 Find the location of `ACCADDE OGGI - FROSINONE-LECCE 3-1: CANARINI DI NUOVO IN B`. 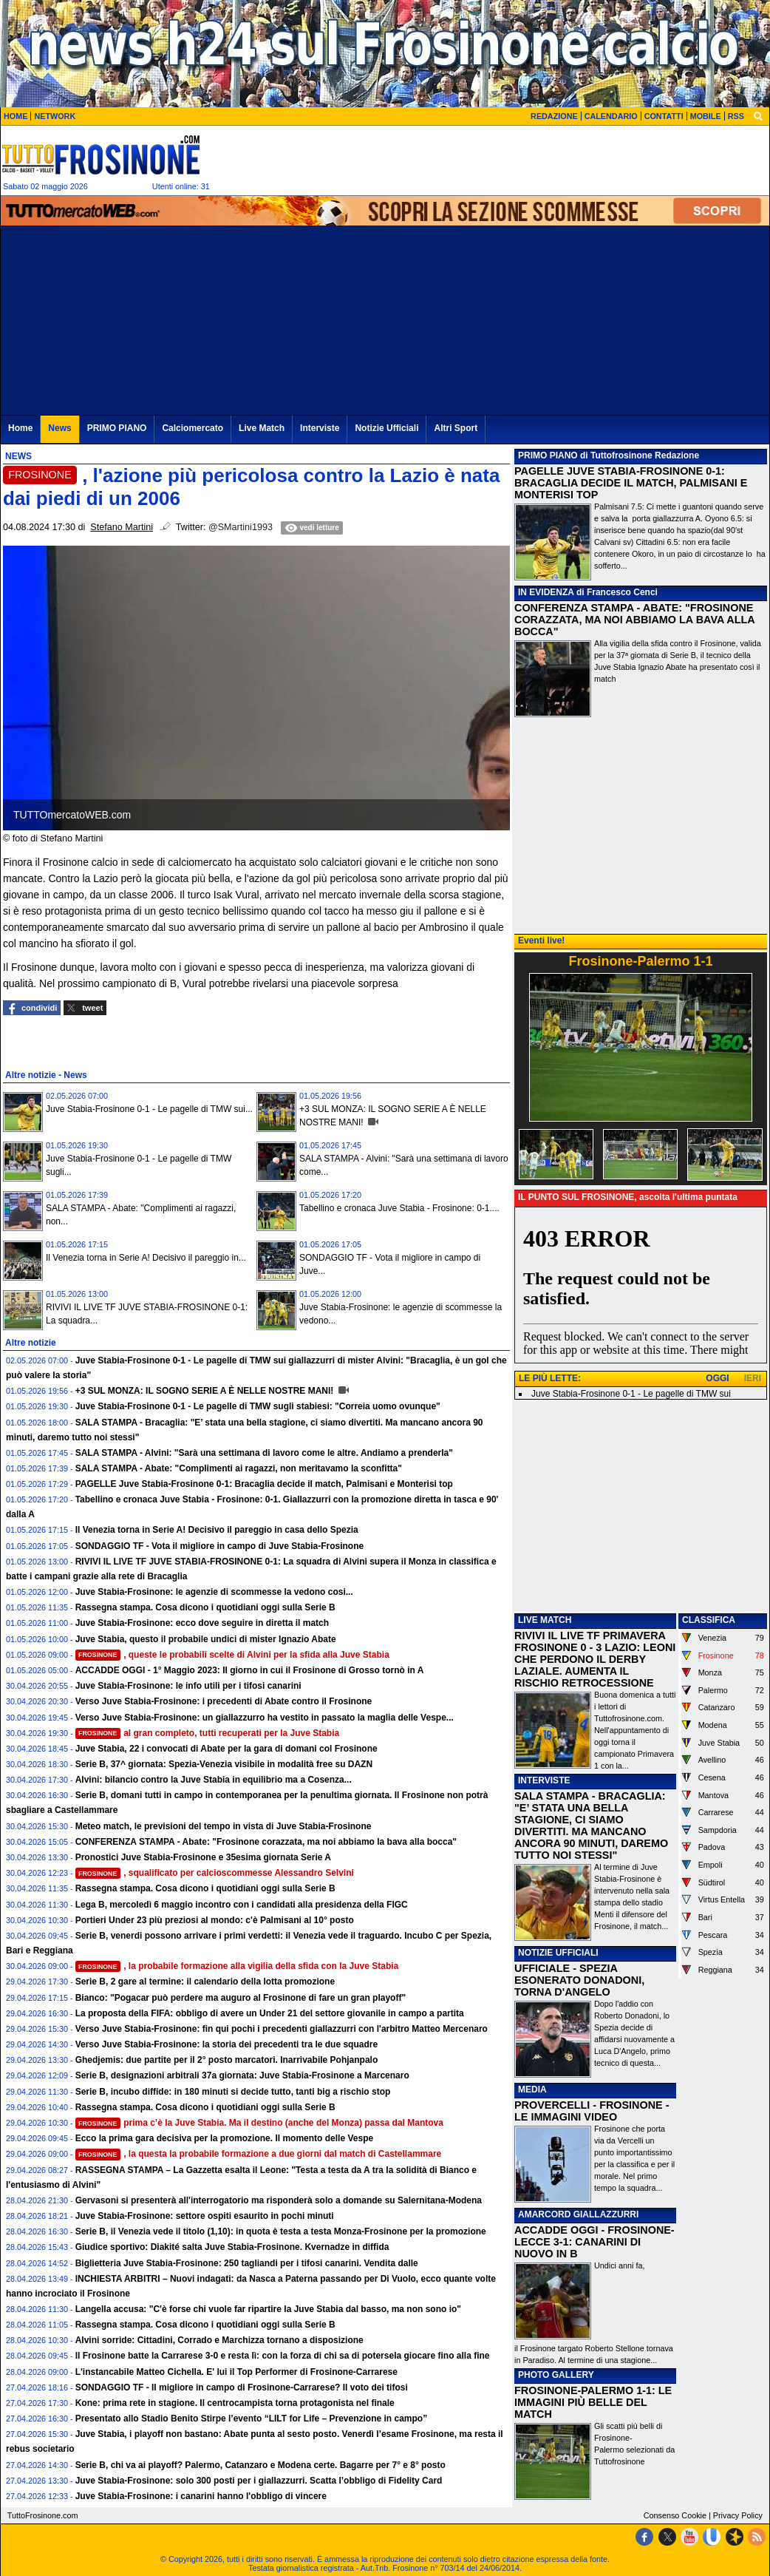

ACCADDE OGGI - FROSINONE-LECCE 3-1: CANARINI DI NUOVO IN B is located at coordinates (594, 2242).